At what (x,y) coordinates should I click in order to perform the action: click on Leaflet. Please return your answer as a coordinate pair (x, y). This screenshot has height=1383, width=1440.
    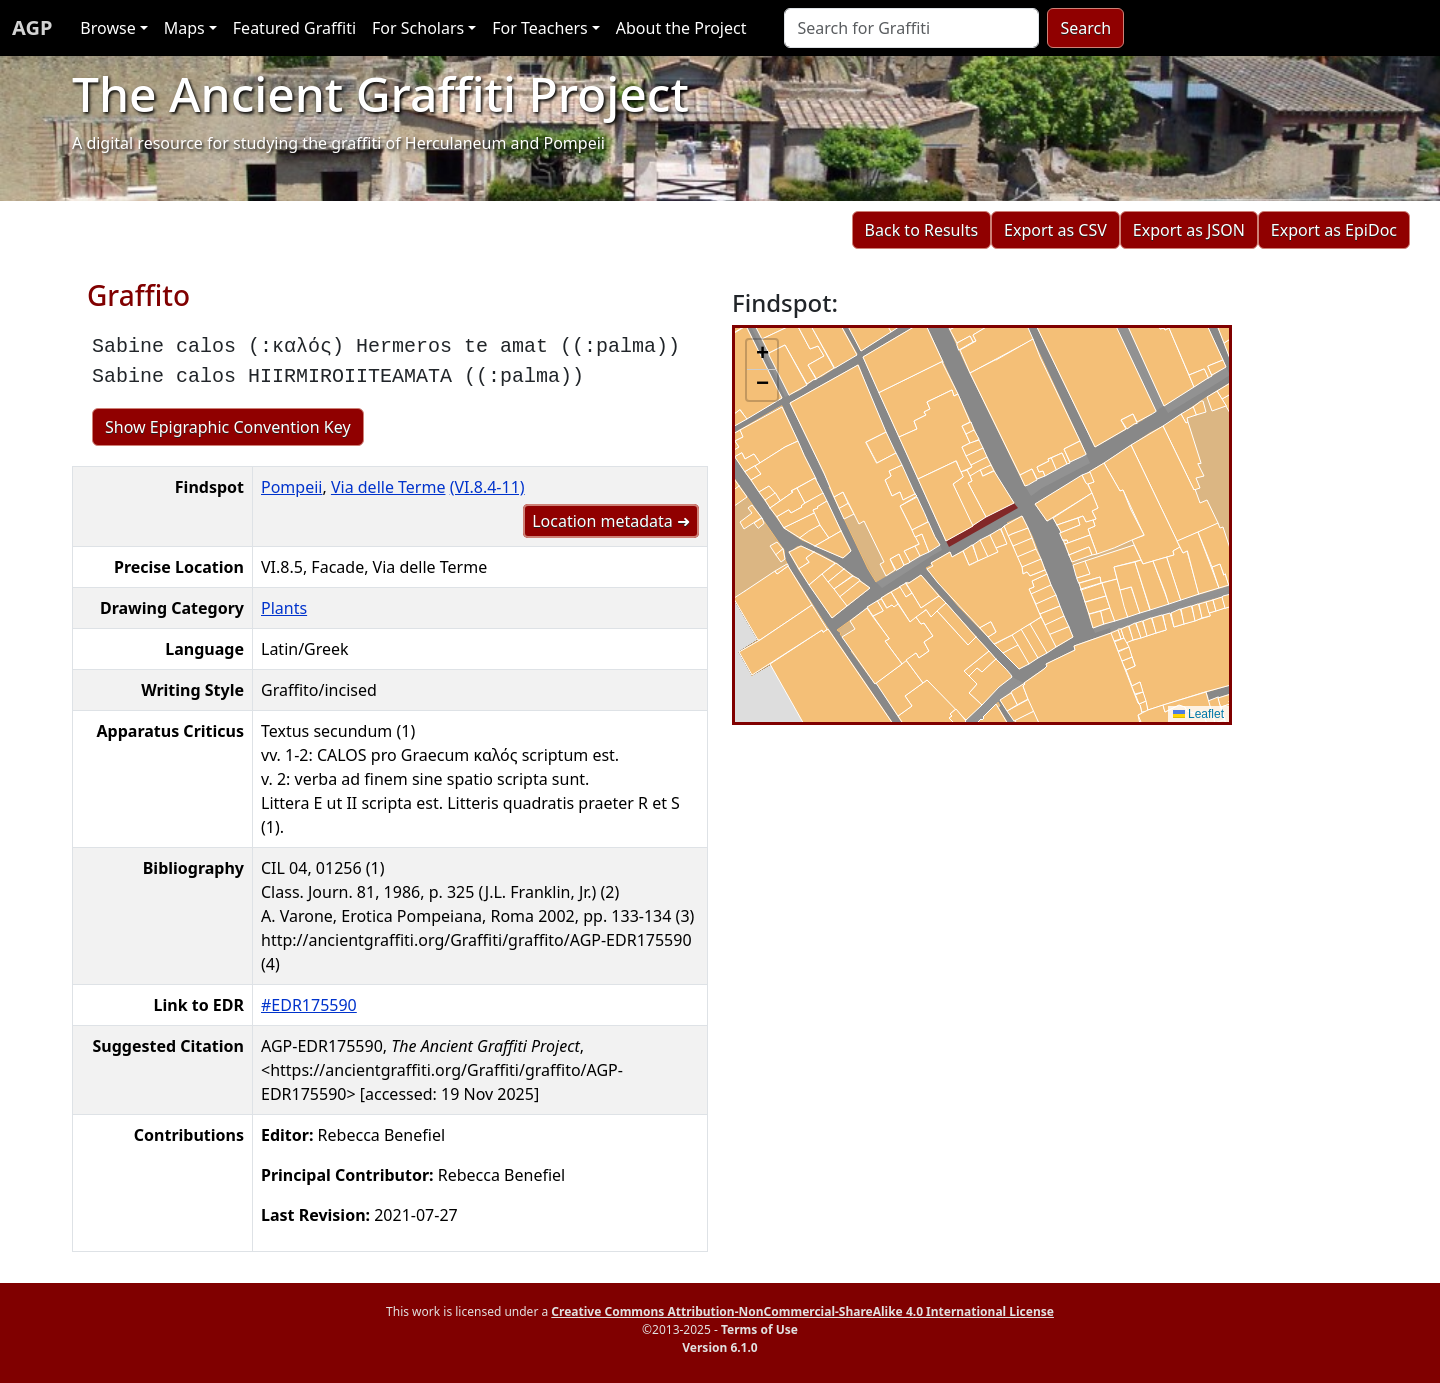
    Looking at the image, I should click on (1198, 714).